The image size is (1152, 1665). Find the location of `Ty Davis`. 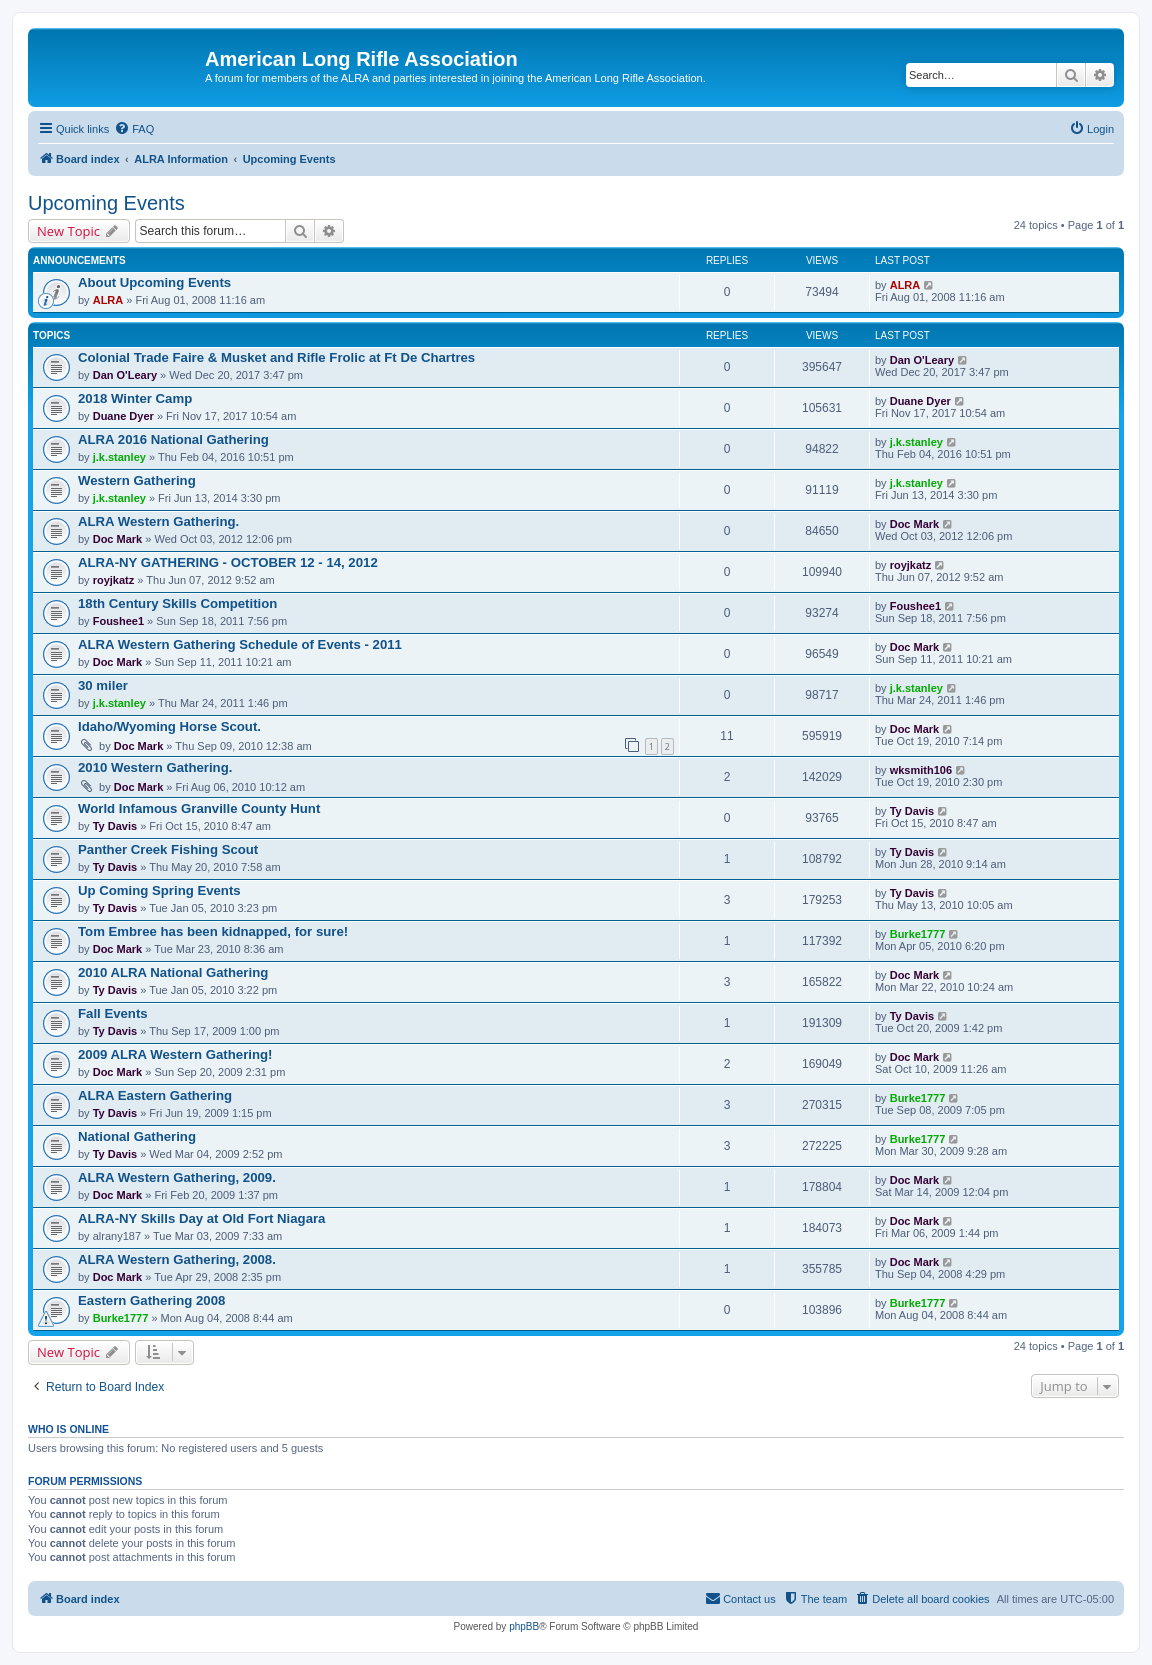

Ty Davis is located at coordinates (115, 826).